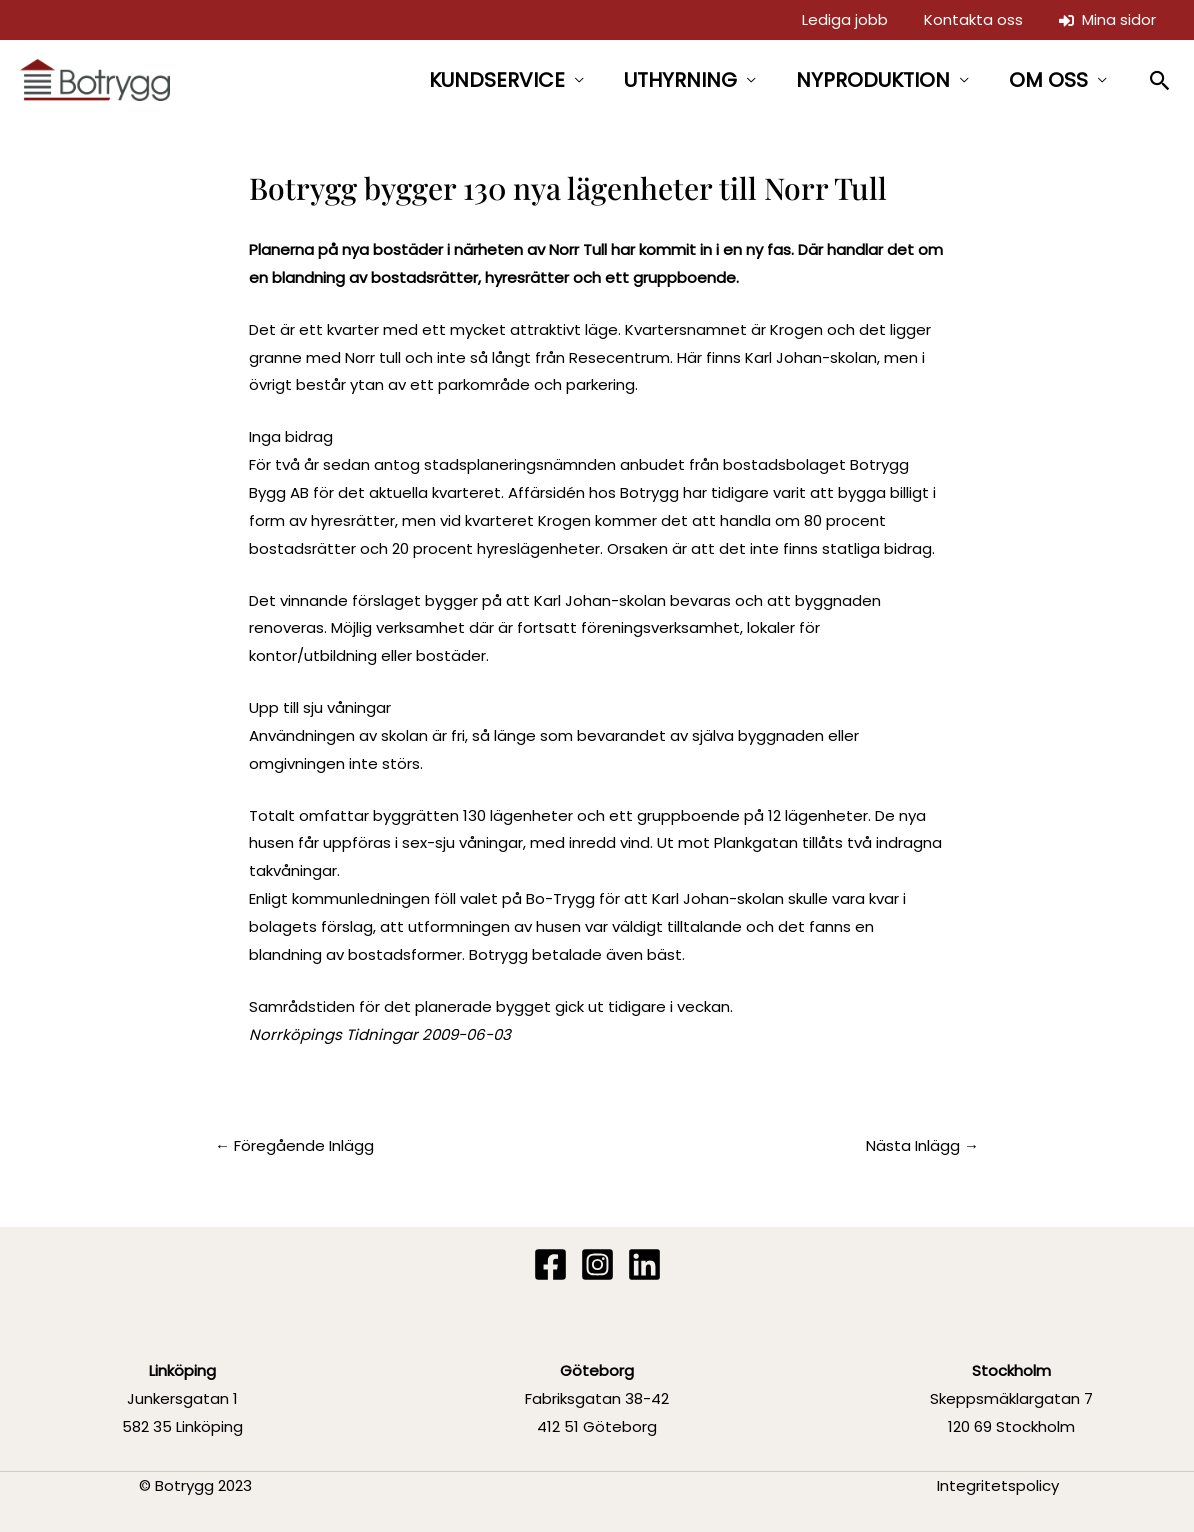 This screenshot has height=1532, width=1194. I want to click on UTHYRNING [button], so click(680, 80).